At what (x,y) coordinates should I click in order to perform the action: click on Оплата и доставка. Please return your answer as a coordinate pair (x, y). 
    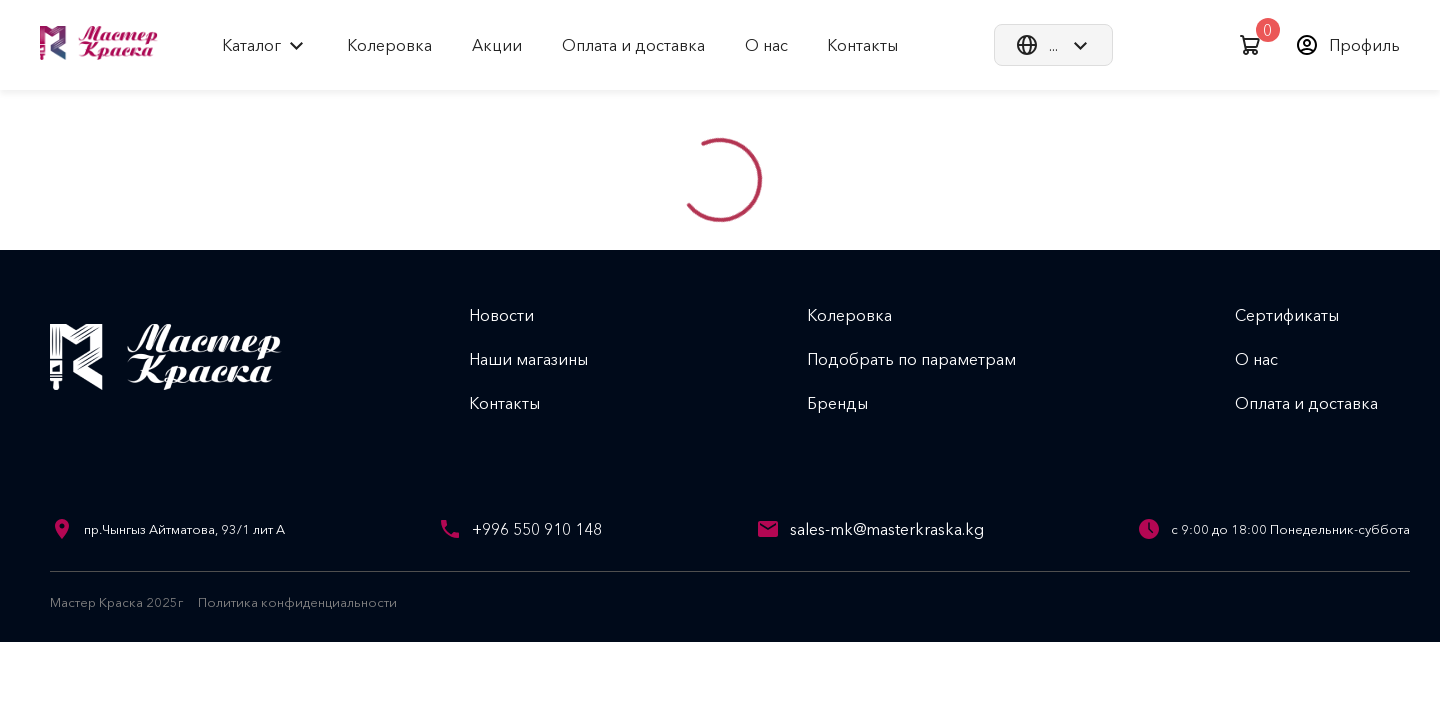
    Looking at the image, I should click on (1322, 403).